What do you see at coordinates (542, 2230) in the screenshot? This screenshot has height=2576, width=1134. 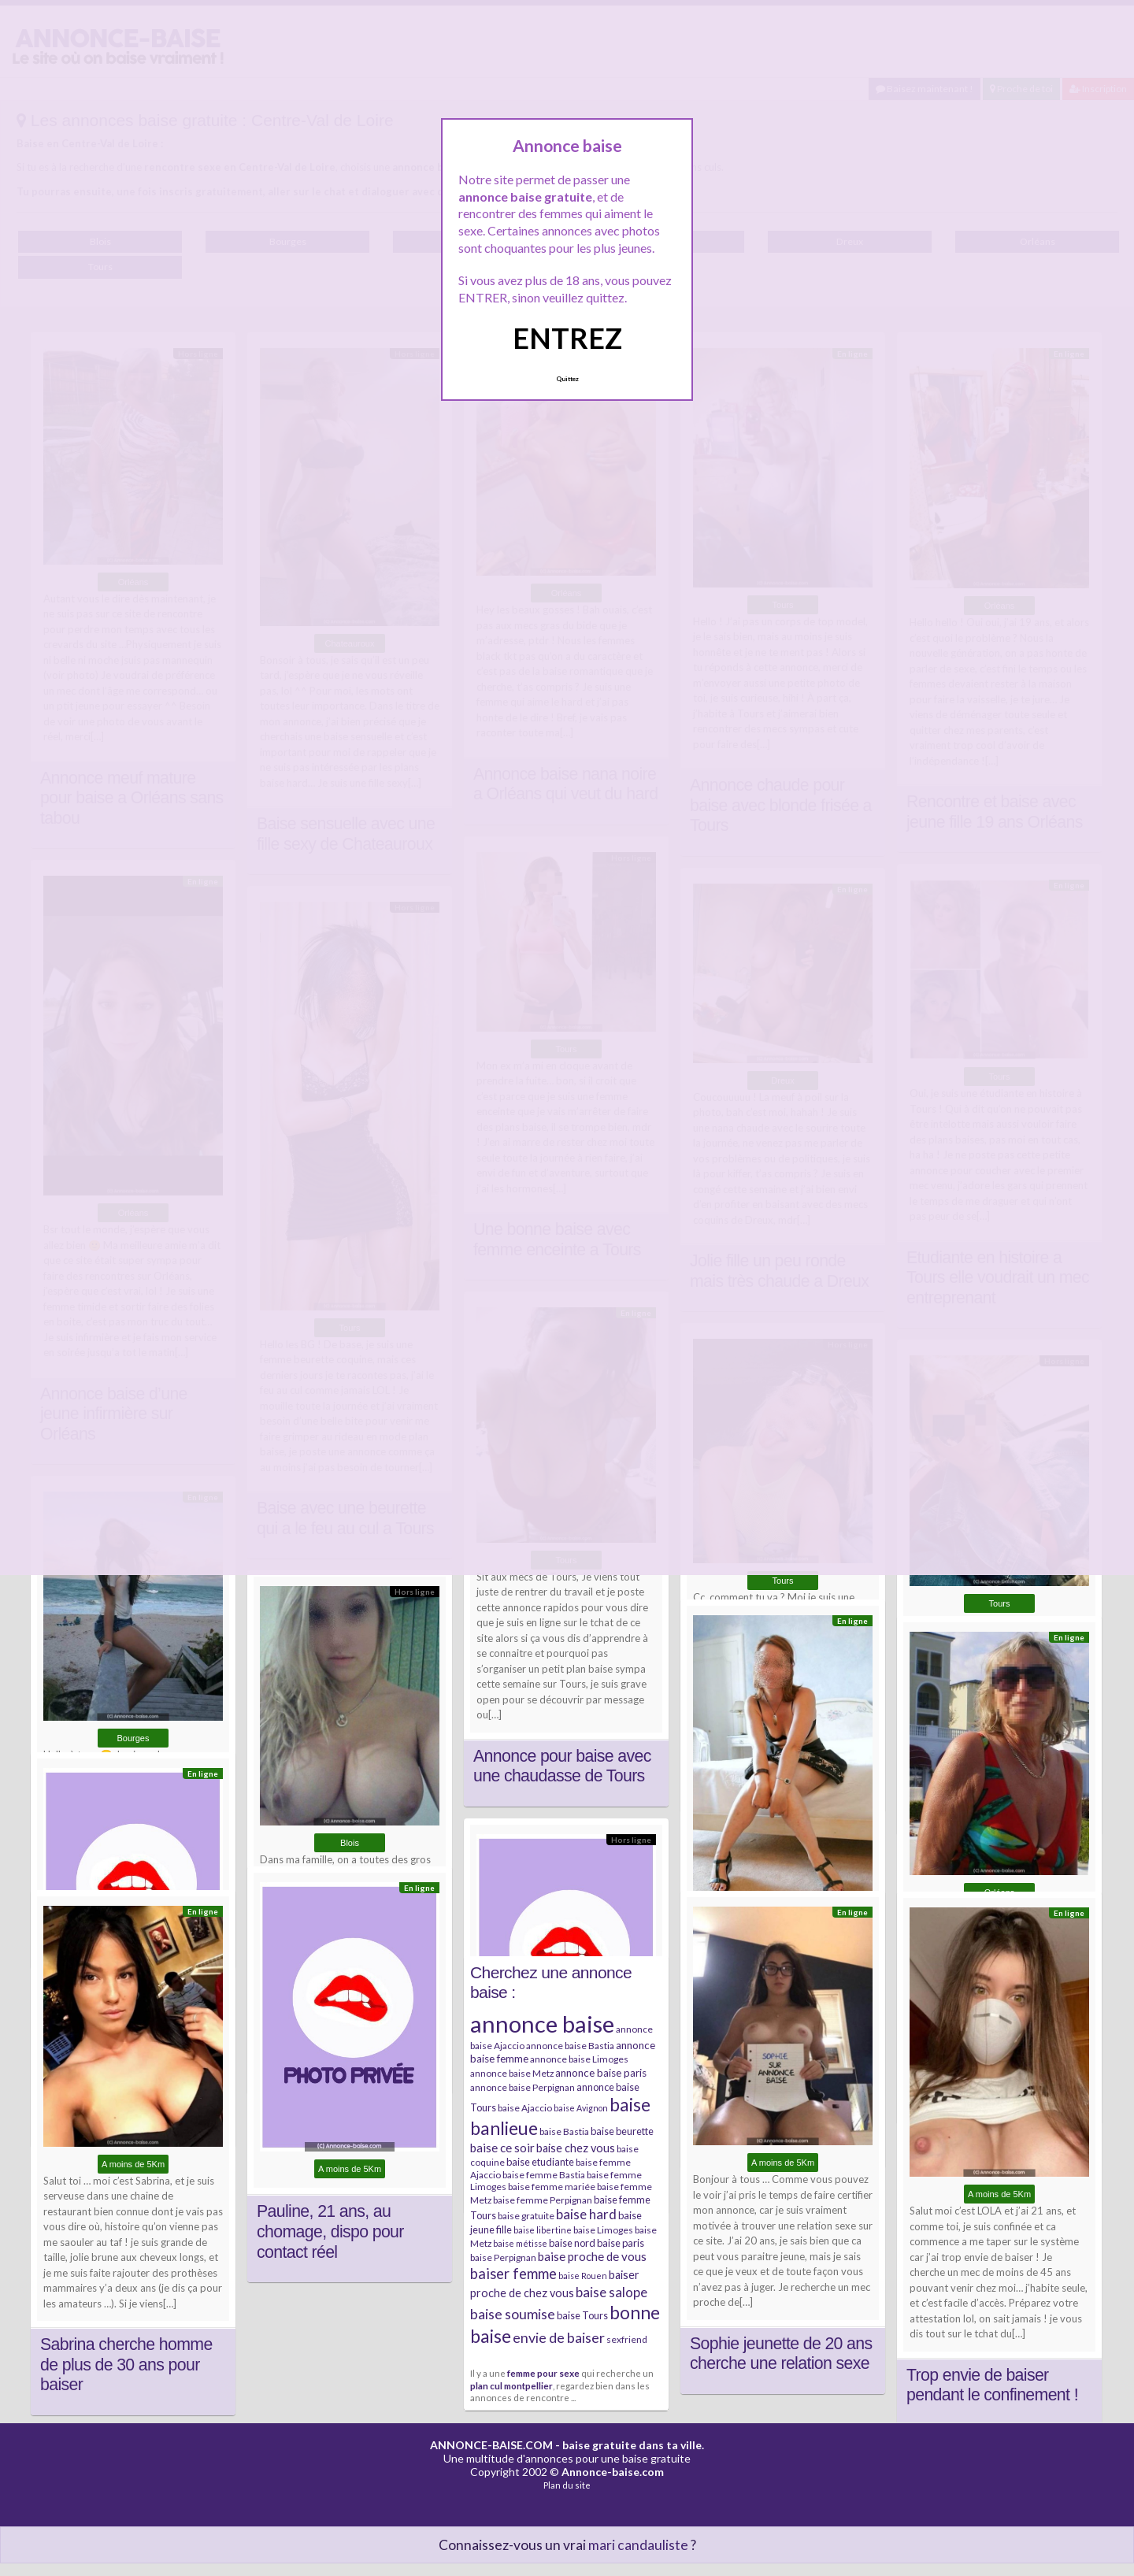 I see `baise libertine [baise libertine (5 éléments)]` at bounding box center [542, 2230].